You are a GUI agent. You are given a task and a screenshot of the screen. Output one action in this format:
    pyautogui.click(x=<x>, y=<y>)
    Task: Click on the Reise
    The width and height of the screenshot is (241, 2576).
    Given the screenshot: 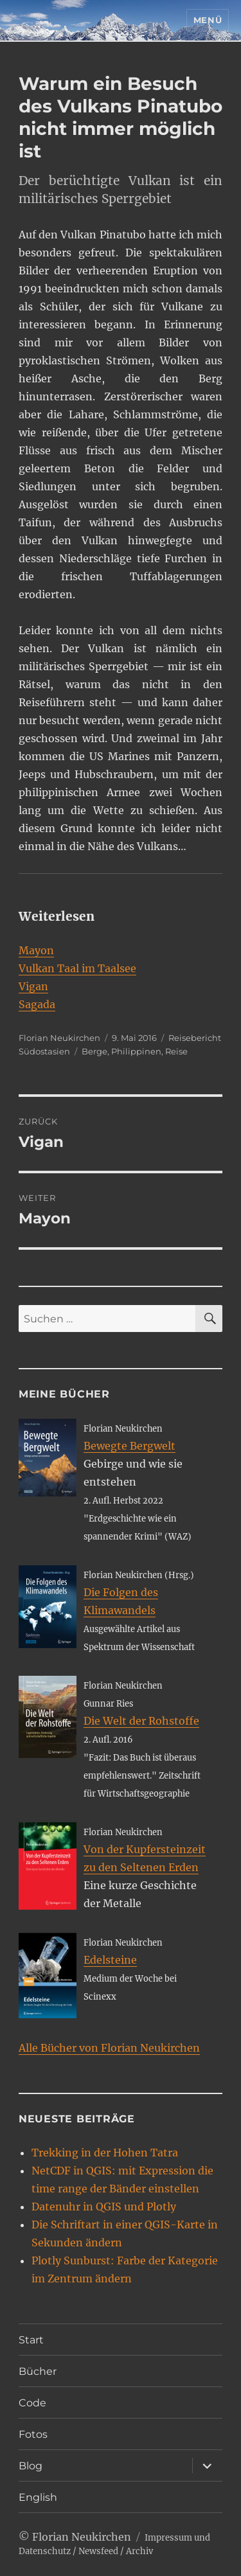 What is the action you would take?
    pyautogui.click(x=176, y=1051)
    